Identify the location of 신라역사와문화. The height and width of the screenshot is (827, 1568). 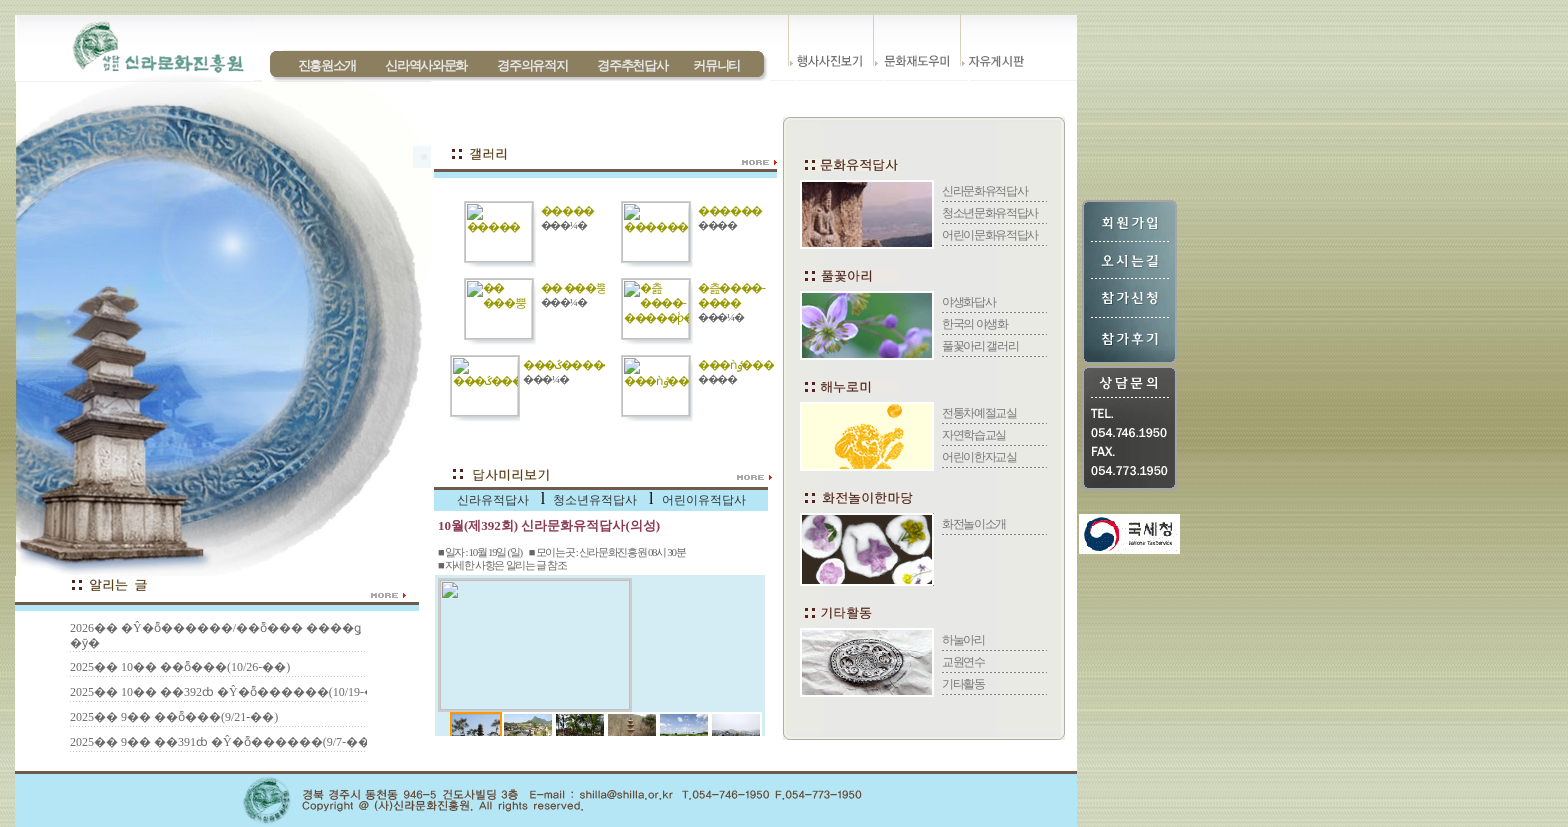
(426, 65).